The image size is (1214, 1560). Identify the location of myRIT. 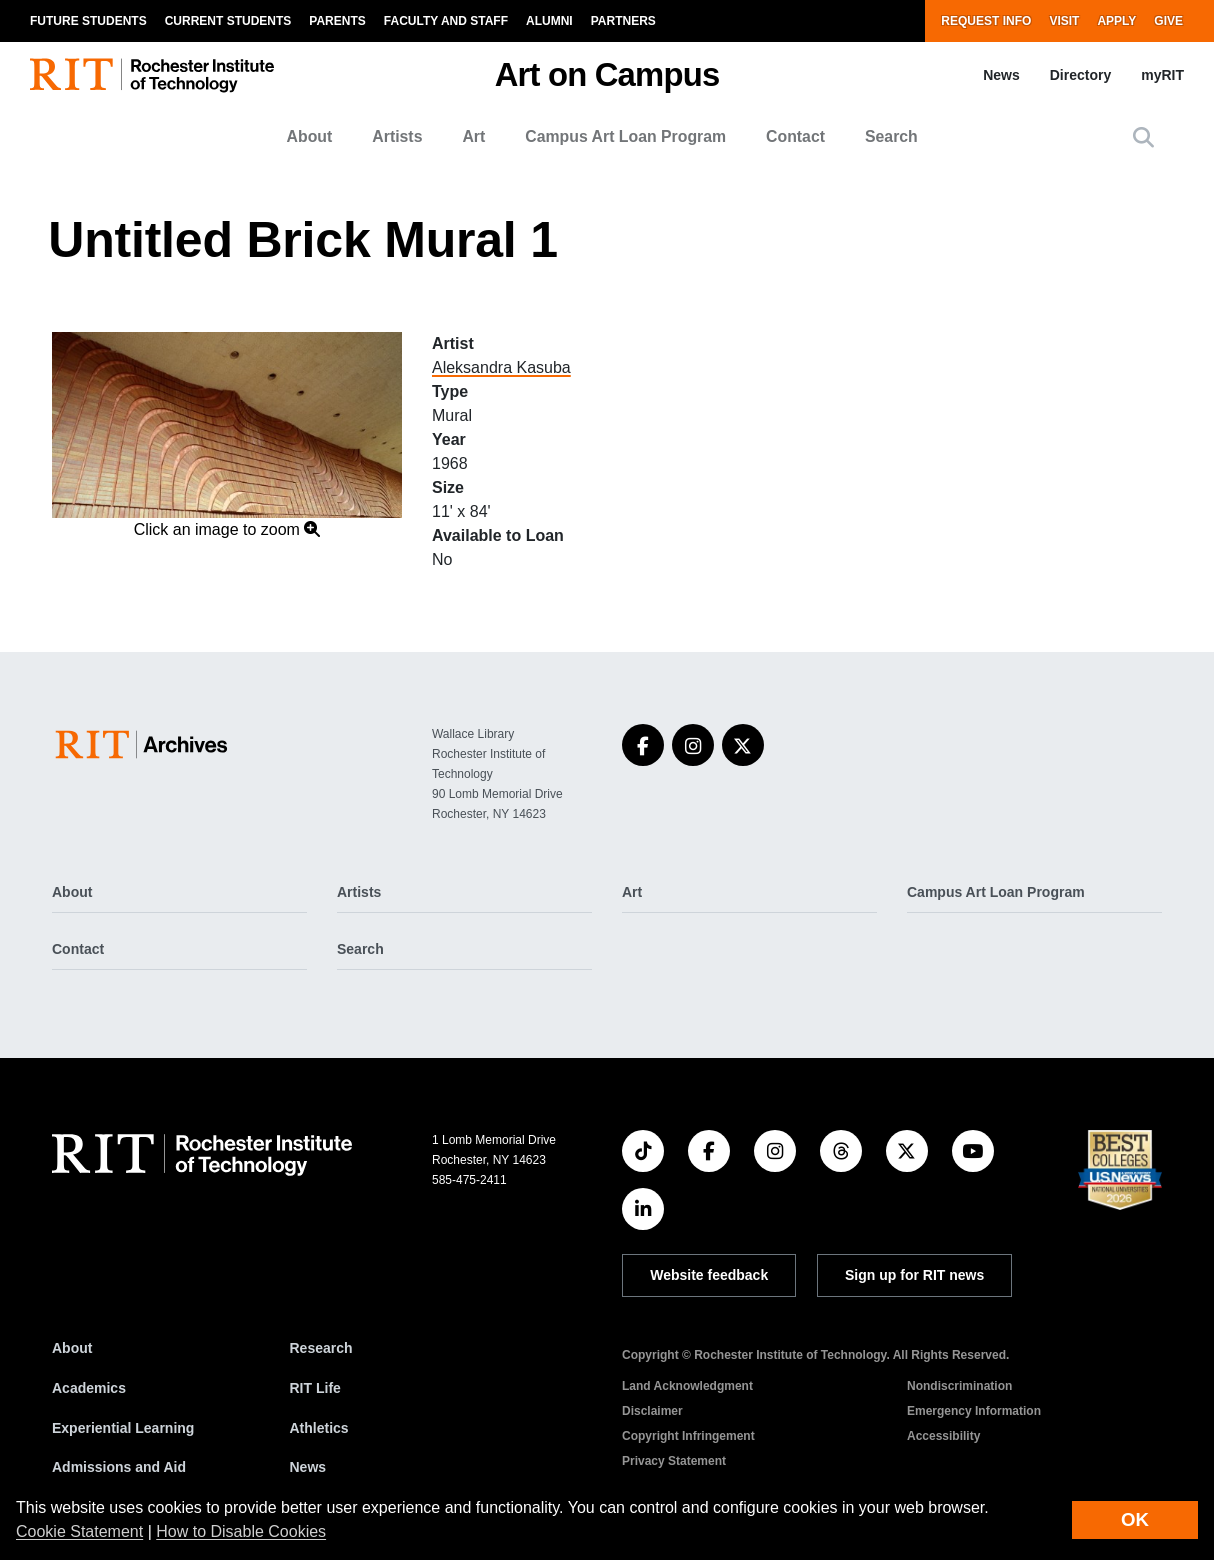
(1162, 75).